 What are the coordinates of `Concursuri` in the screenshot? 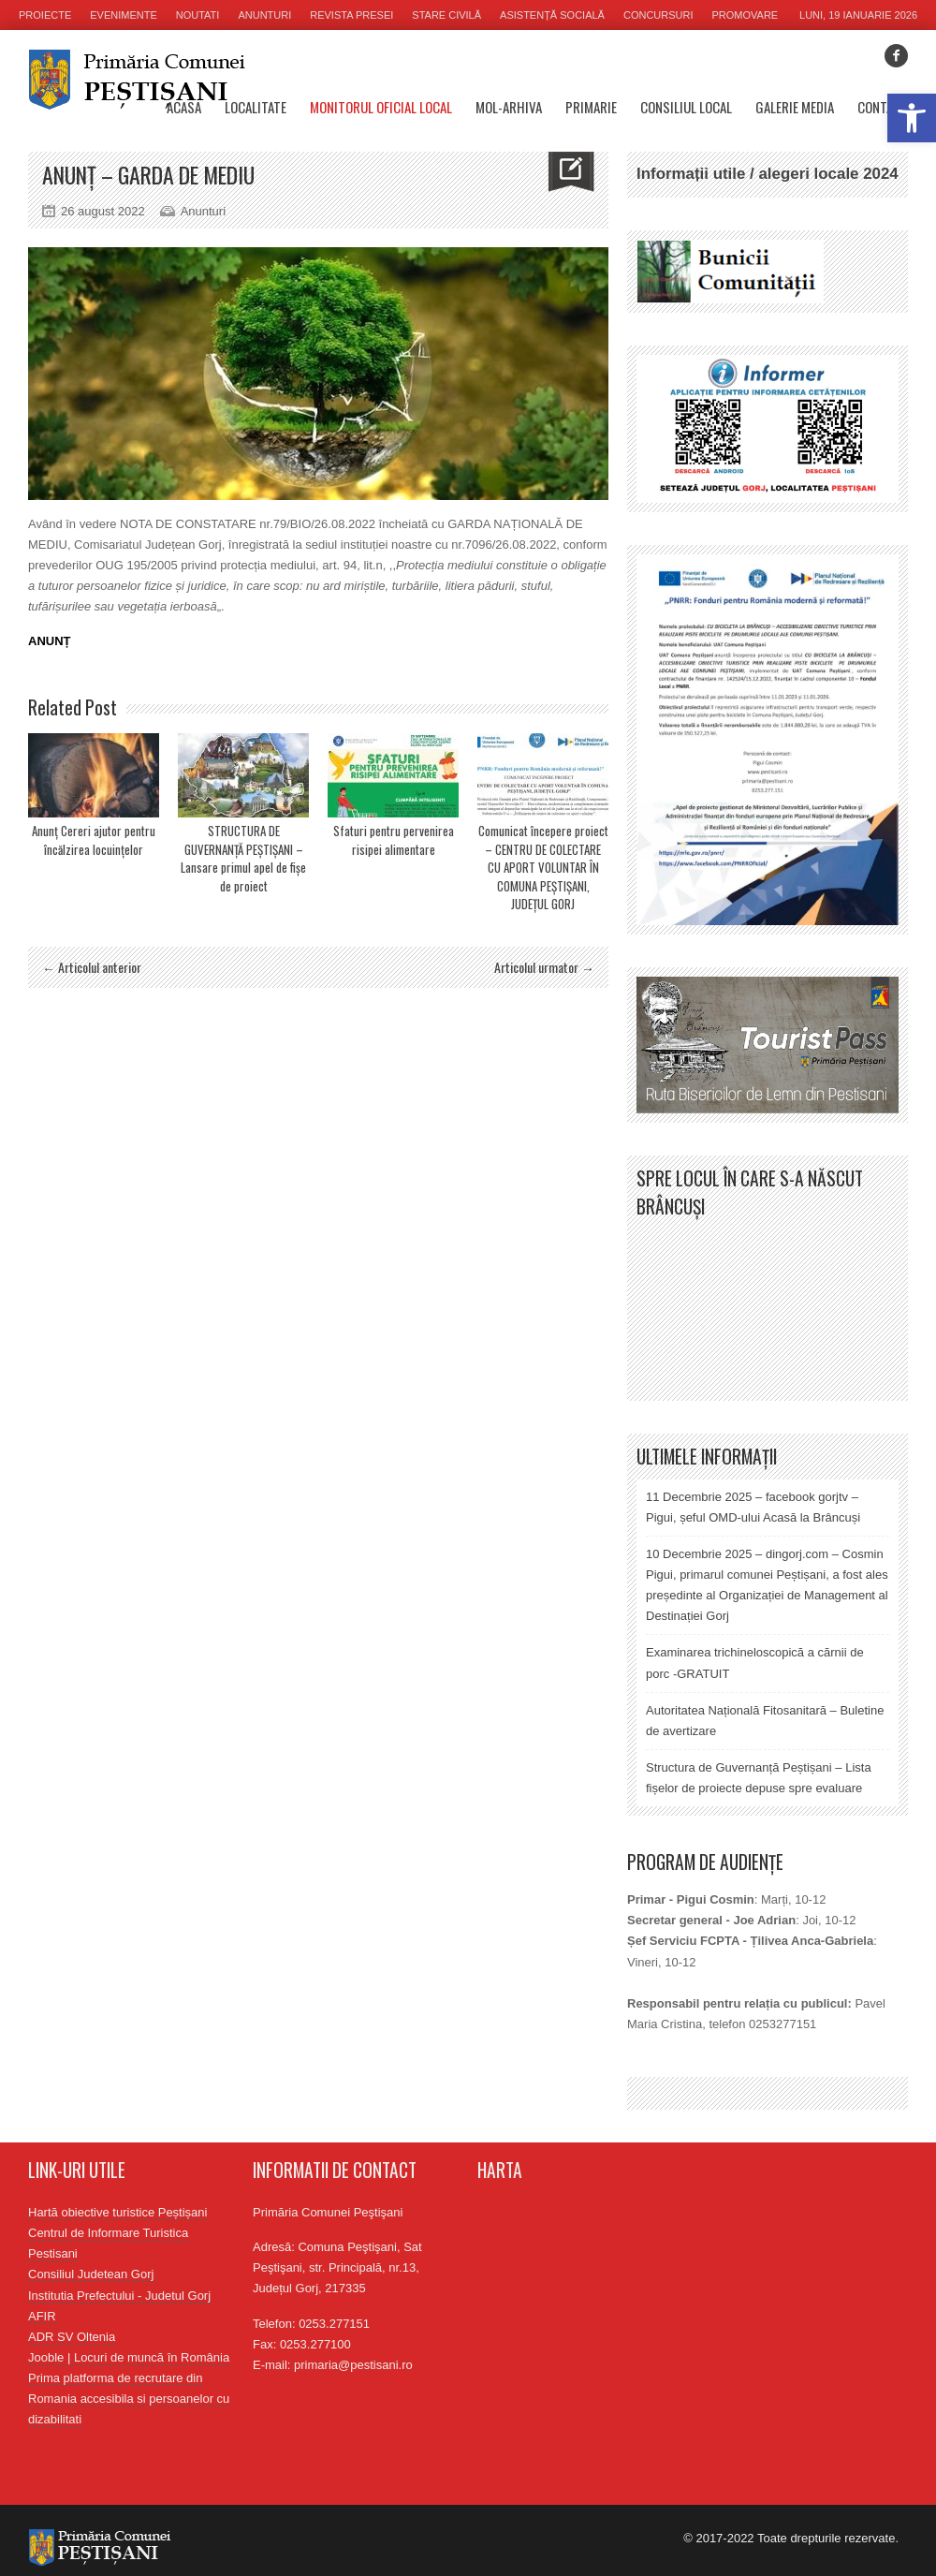 It's located at (658, 15).